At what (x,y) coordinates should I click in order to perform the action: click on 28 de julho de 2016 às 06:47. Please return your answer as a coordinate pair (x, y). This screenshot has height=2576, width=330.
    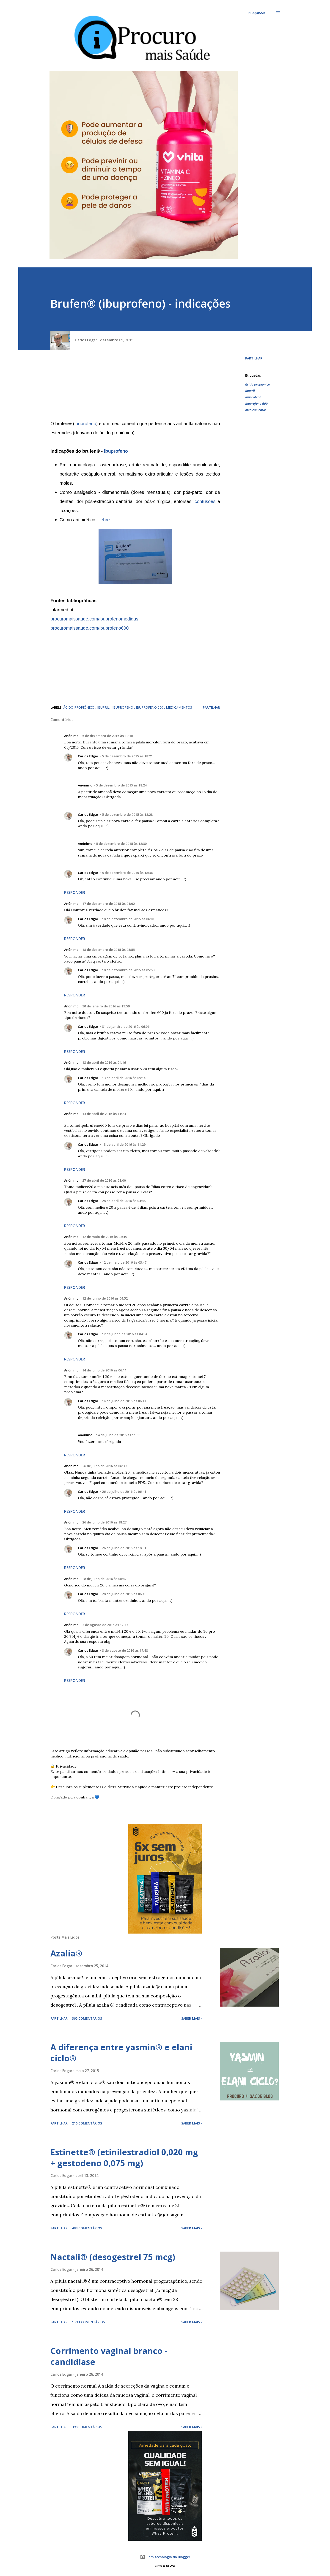
    Looking at the image, I should click on (104, 1579).